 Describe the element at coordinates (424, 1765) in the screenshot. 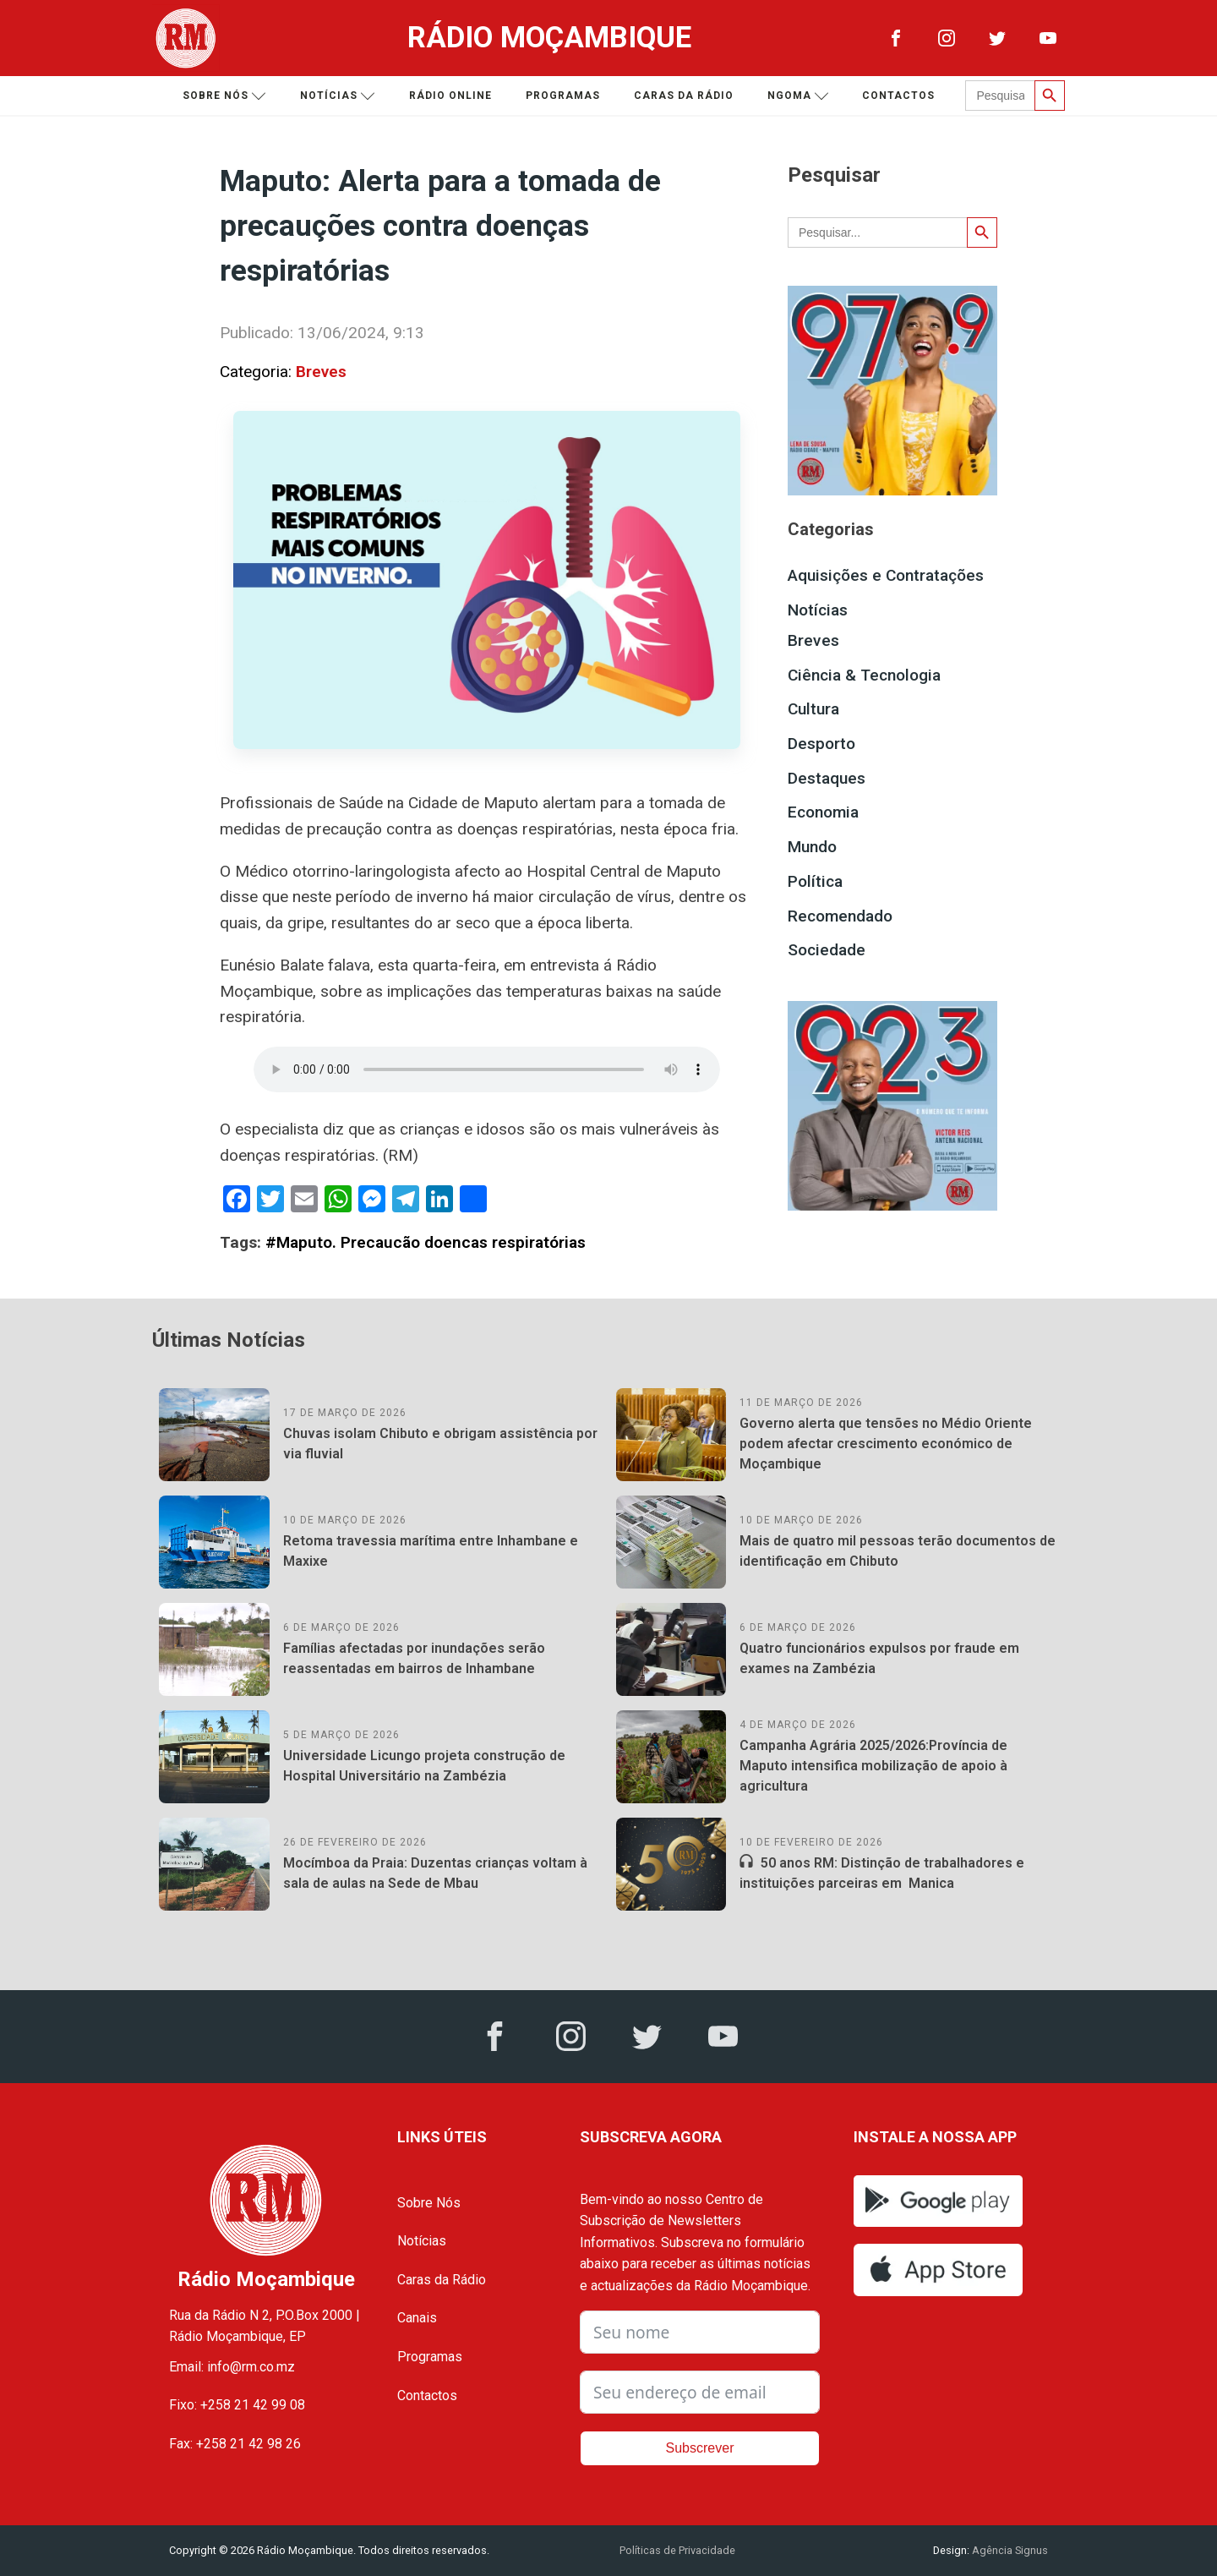

I see `Universidade Licungo projeta construção de Hospital Universitário na Zambézia` at that location.